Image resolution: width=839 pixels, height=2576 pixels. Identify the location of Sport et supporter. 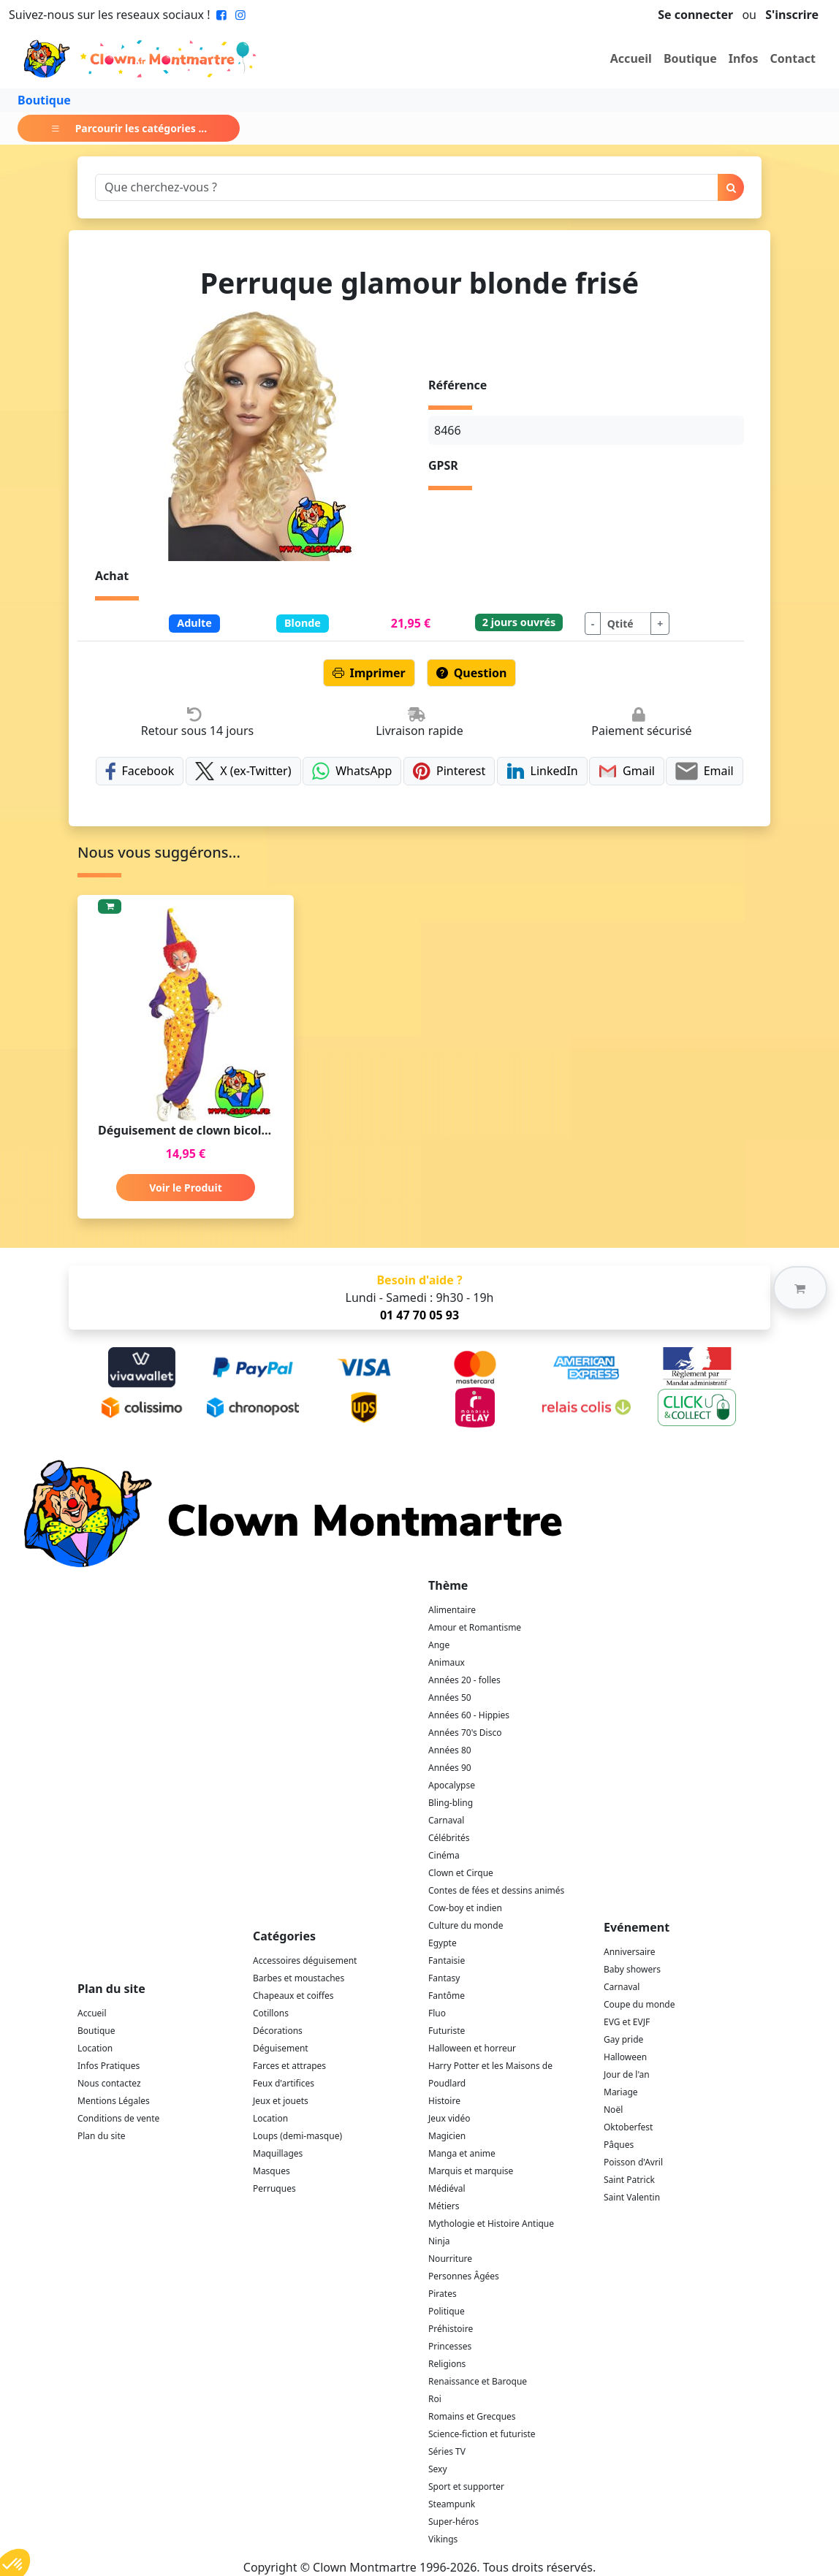
(466, 2486).